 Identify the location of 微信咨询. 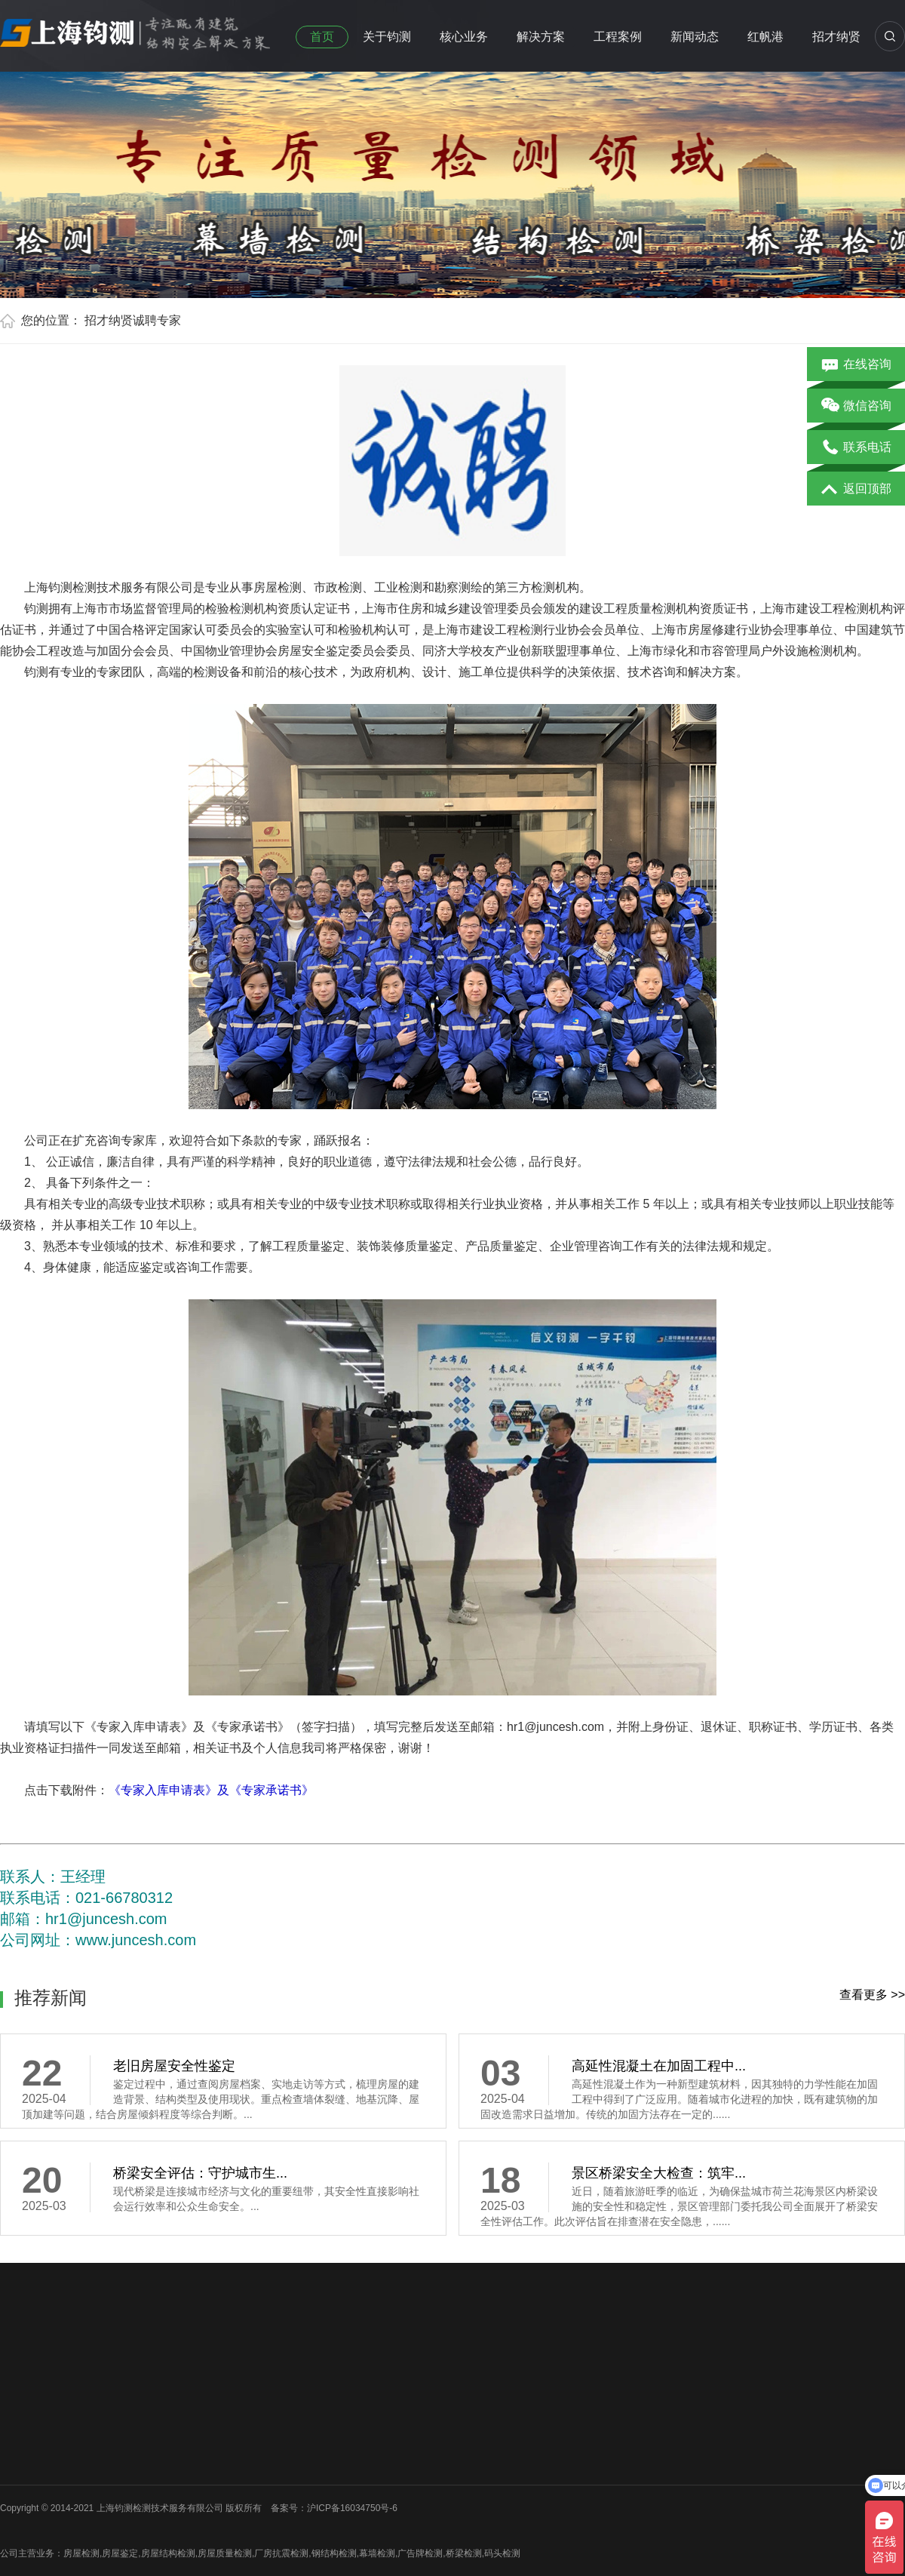
(856, 407).